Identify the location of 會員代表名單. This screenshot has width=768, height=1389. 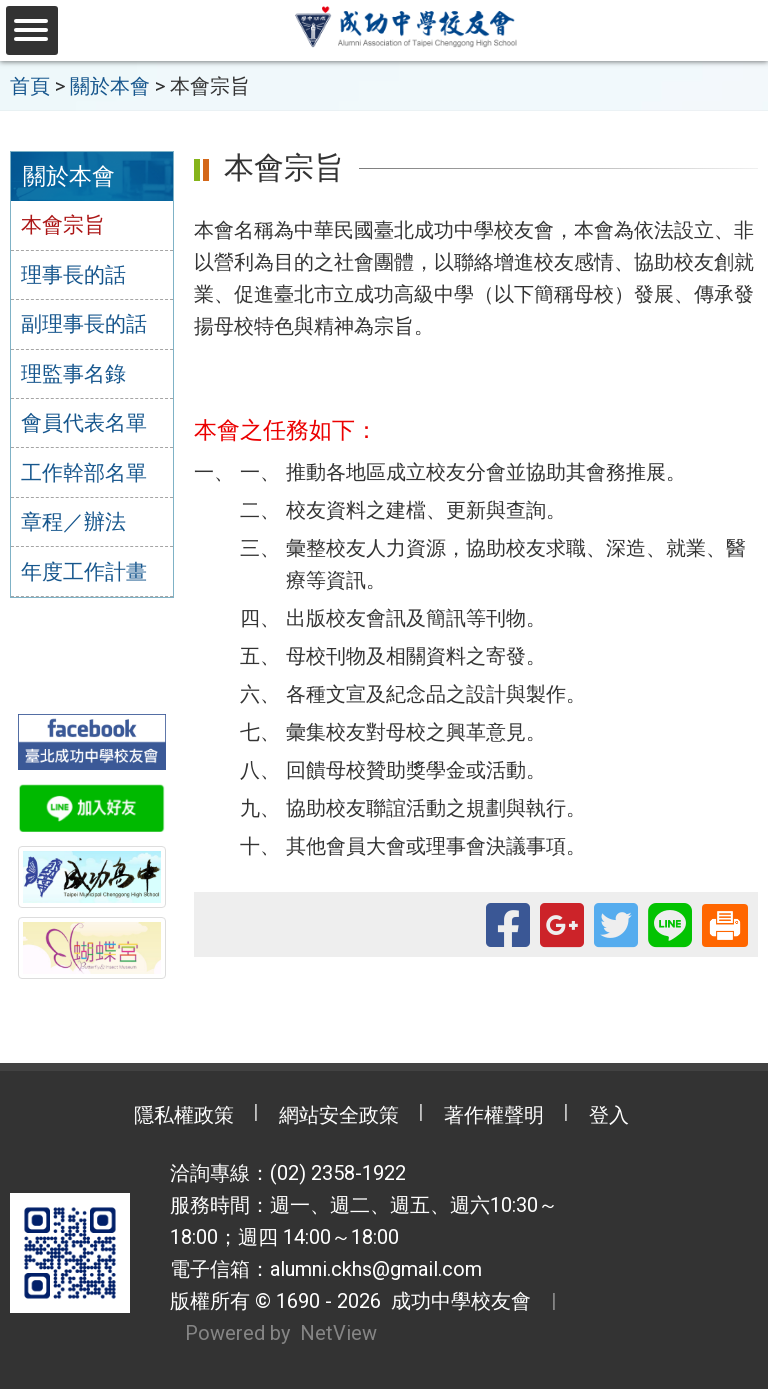
(84, 423).